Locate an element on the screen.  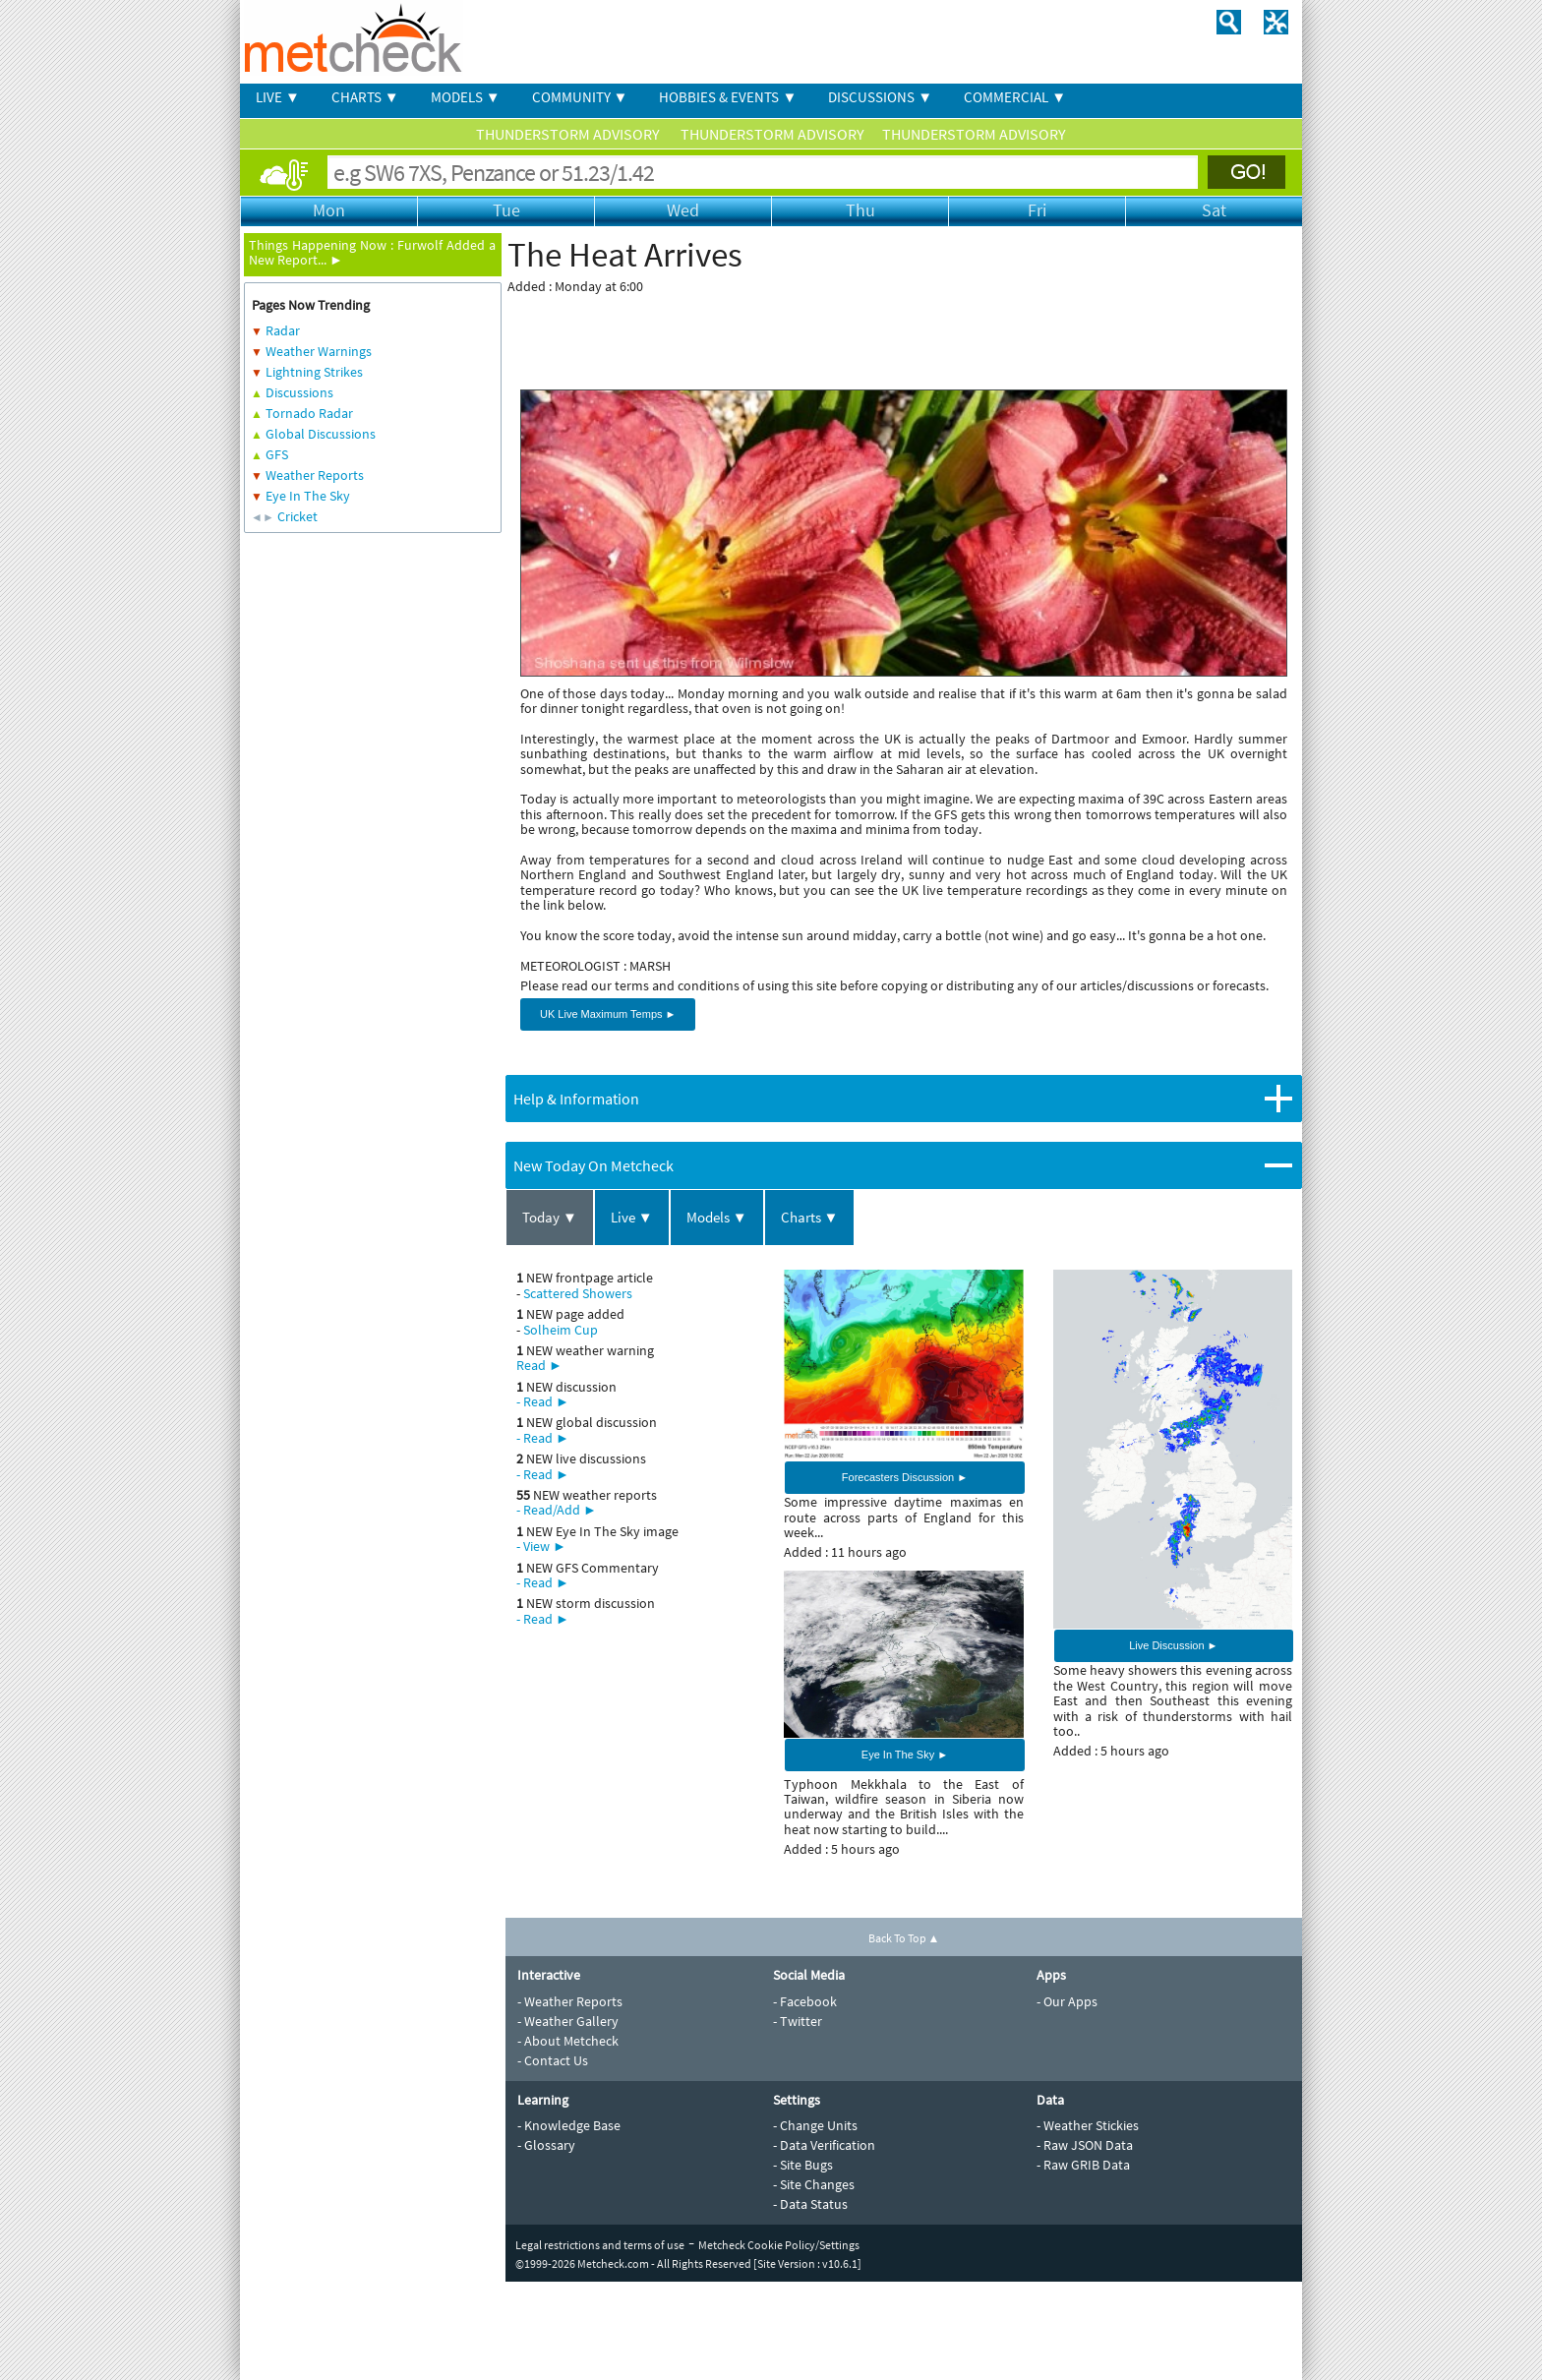
- Site Bugs is located at coordinates (803, 2164).